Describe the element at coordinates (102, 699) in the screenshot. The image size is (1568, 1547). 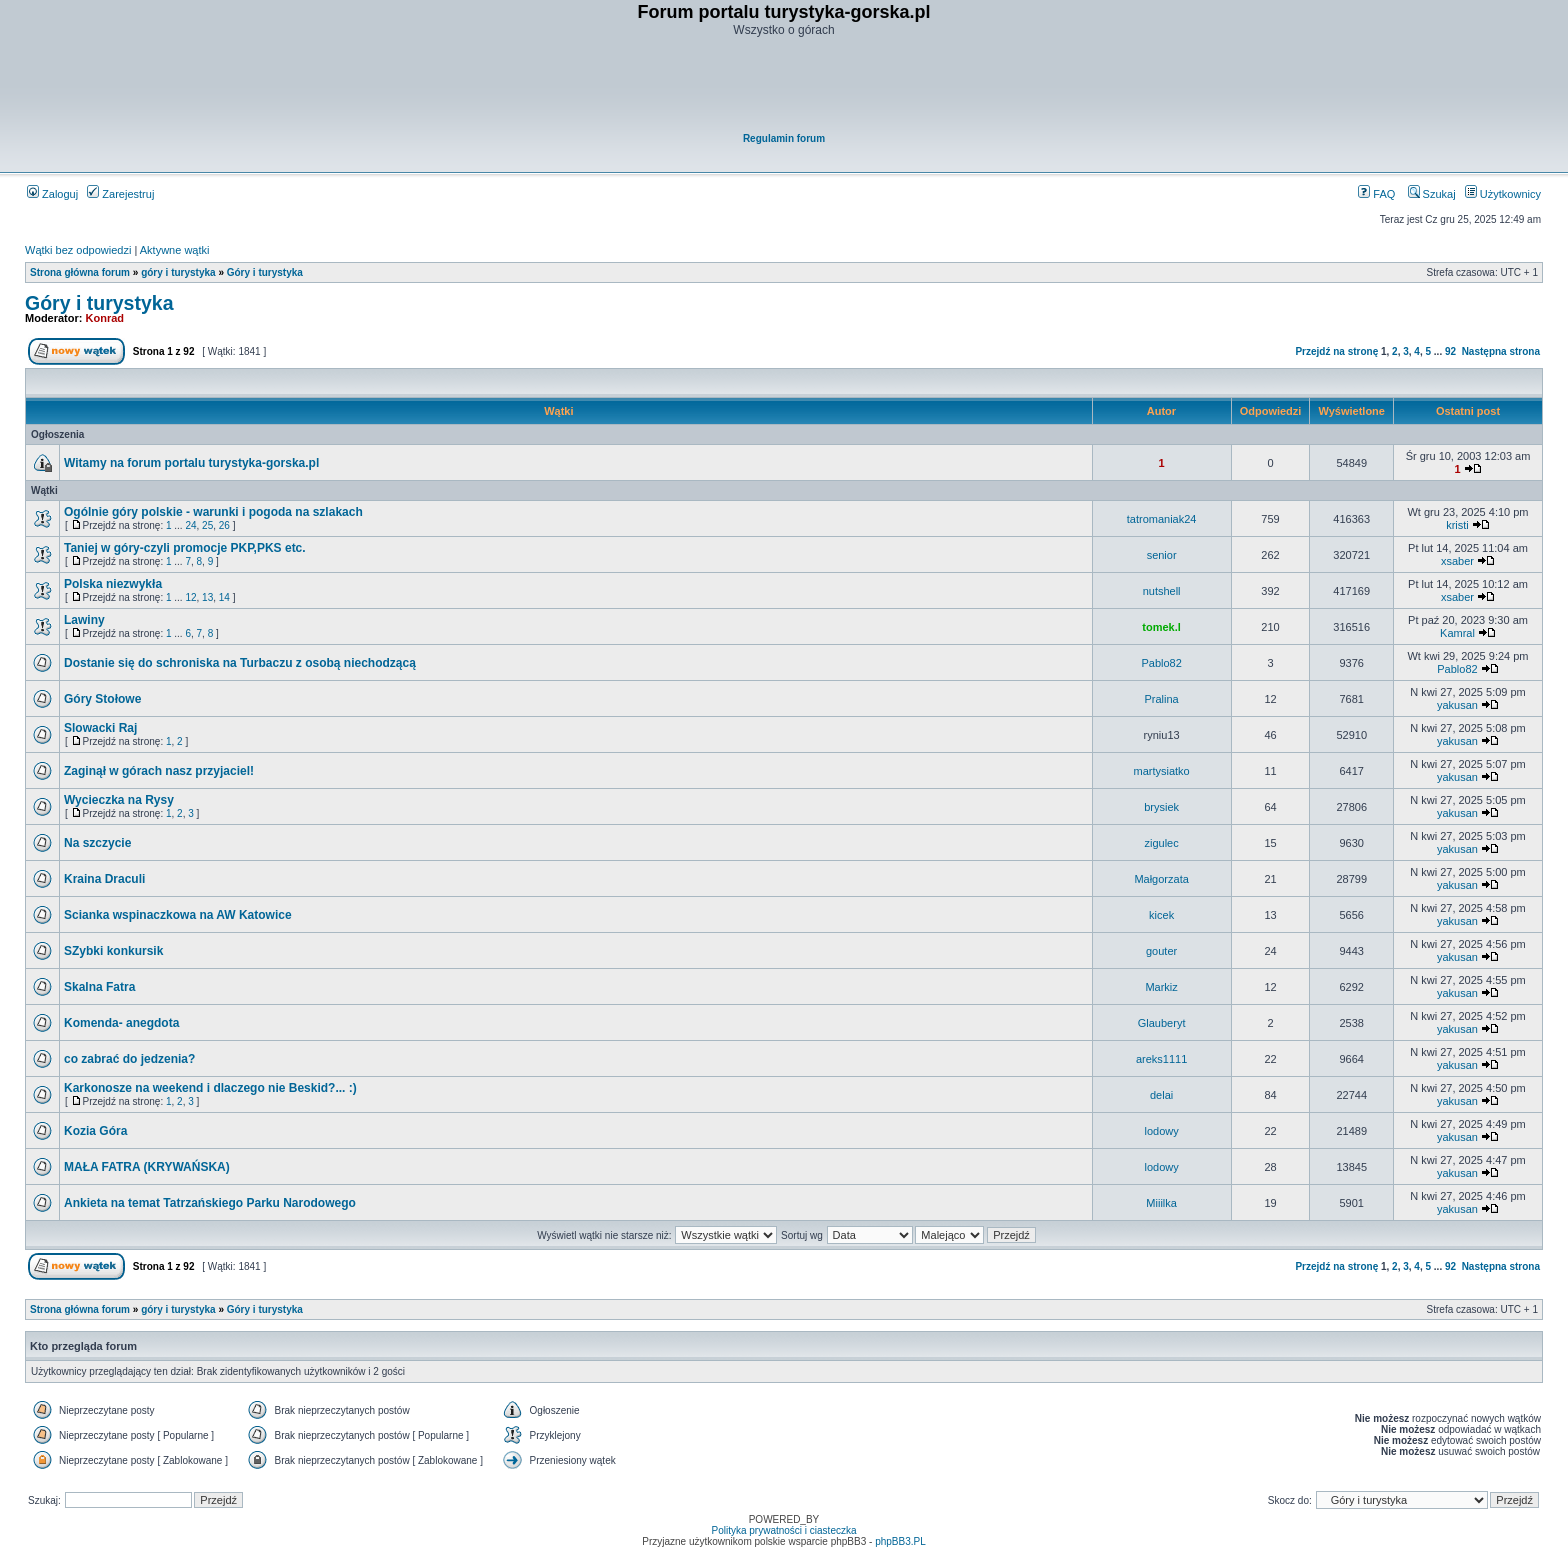
I see `Góry Stołowe` at that location.